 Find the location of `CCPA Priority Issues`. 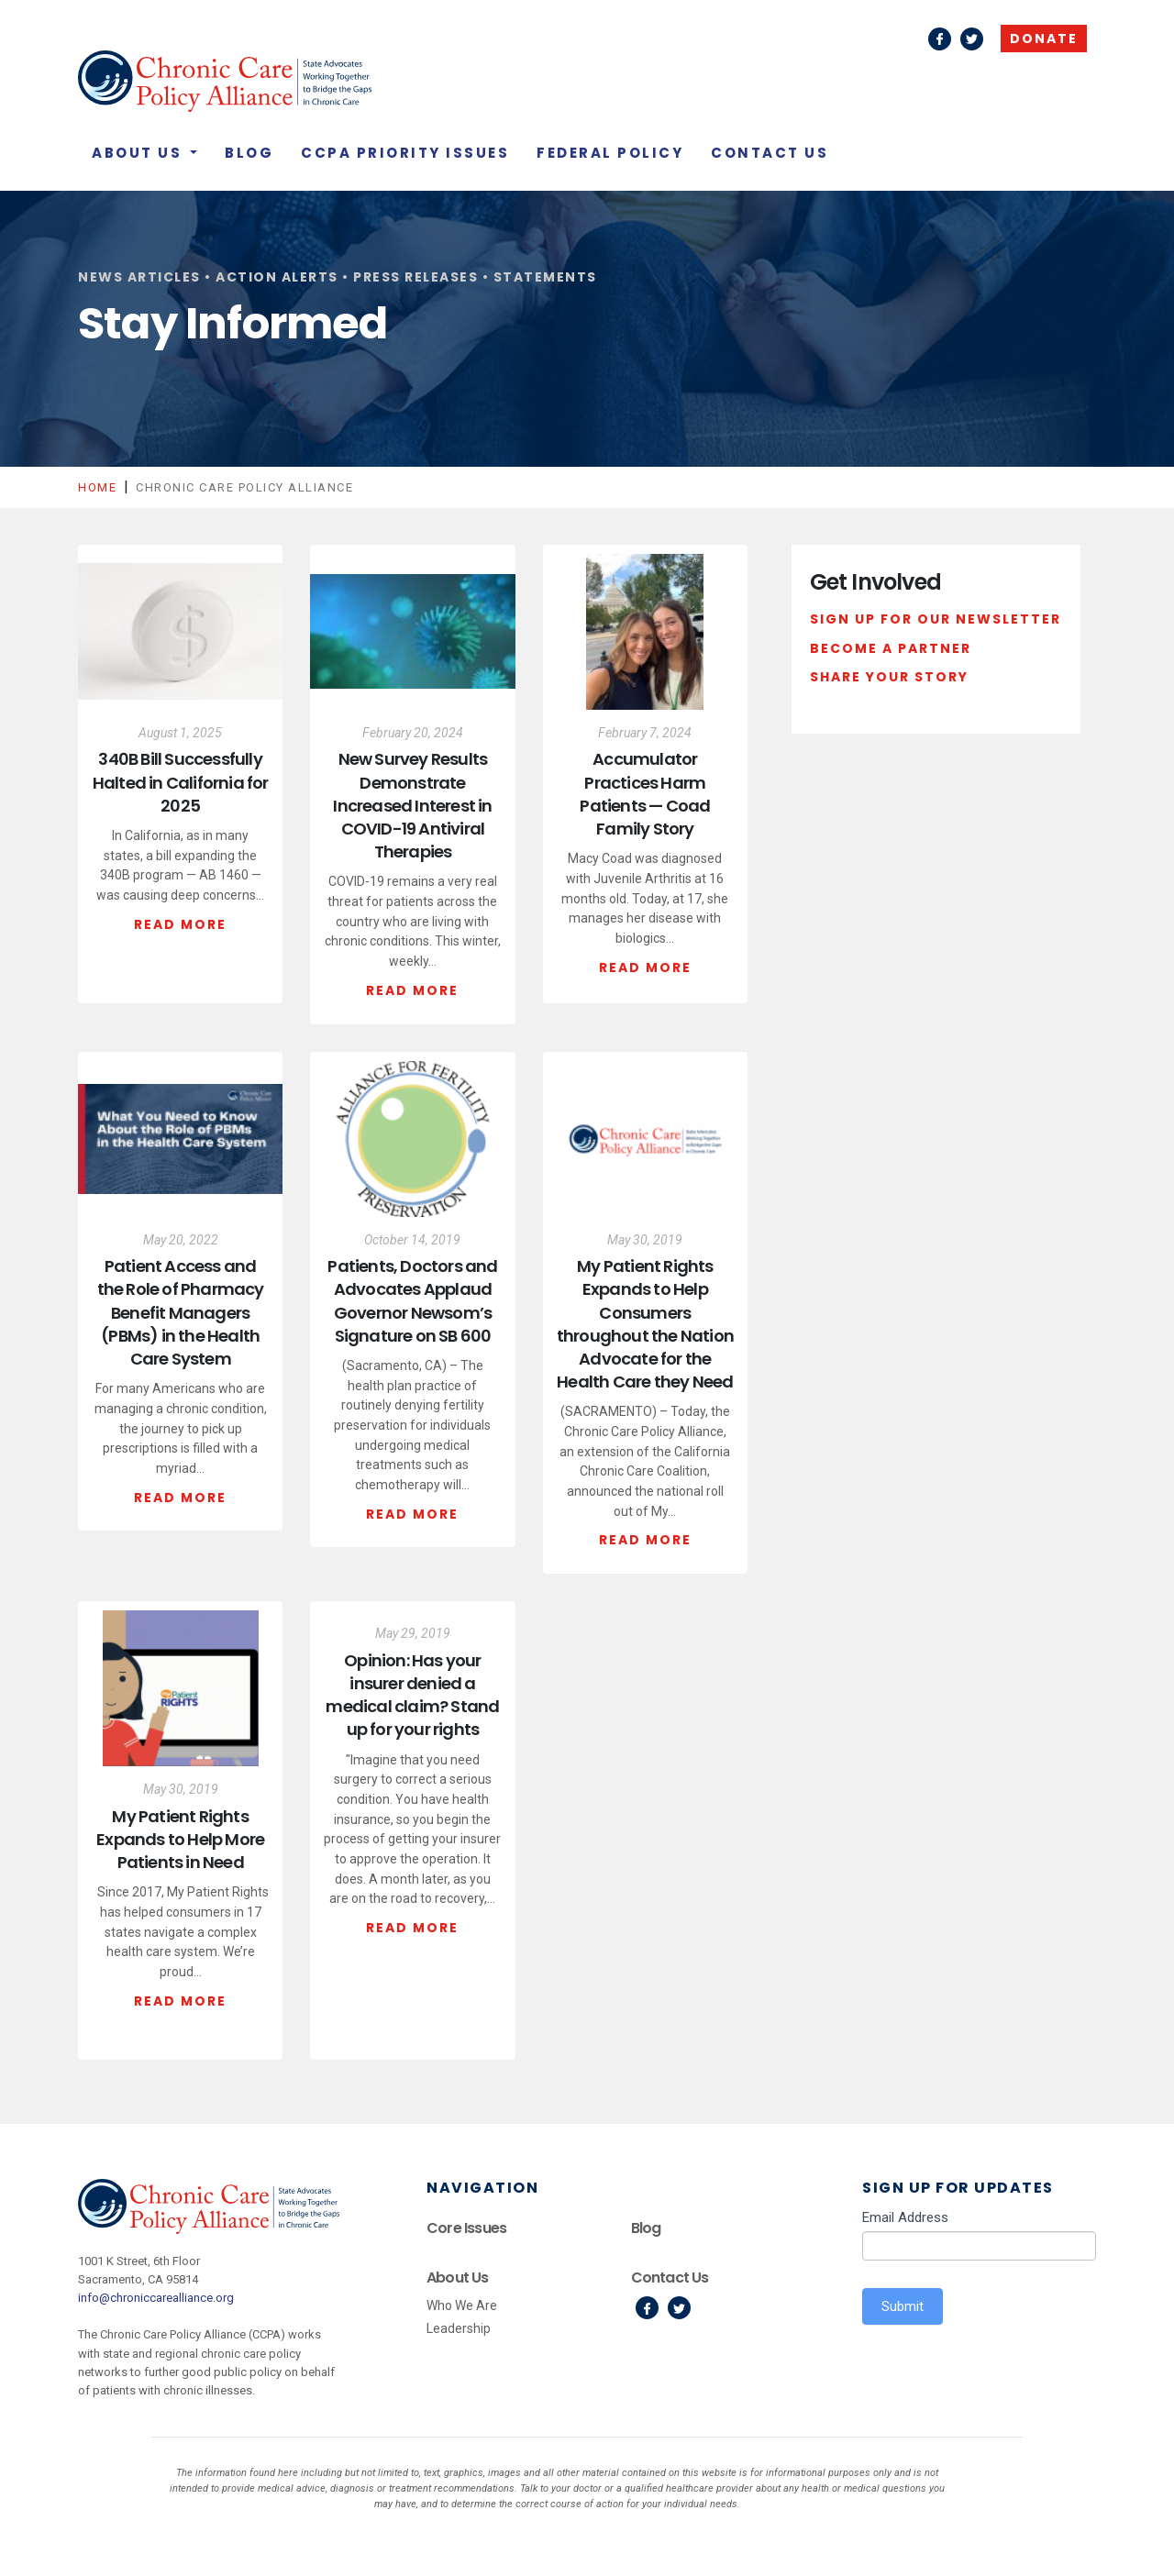

CCPA Priority Issues is located at coordinates (405, 152).